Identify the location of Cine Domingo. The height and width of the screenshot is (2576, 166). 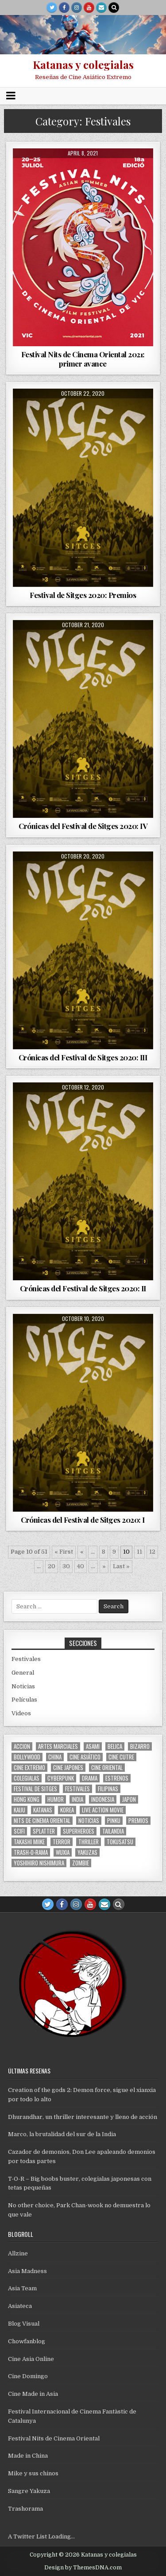
(28, 2376).